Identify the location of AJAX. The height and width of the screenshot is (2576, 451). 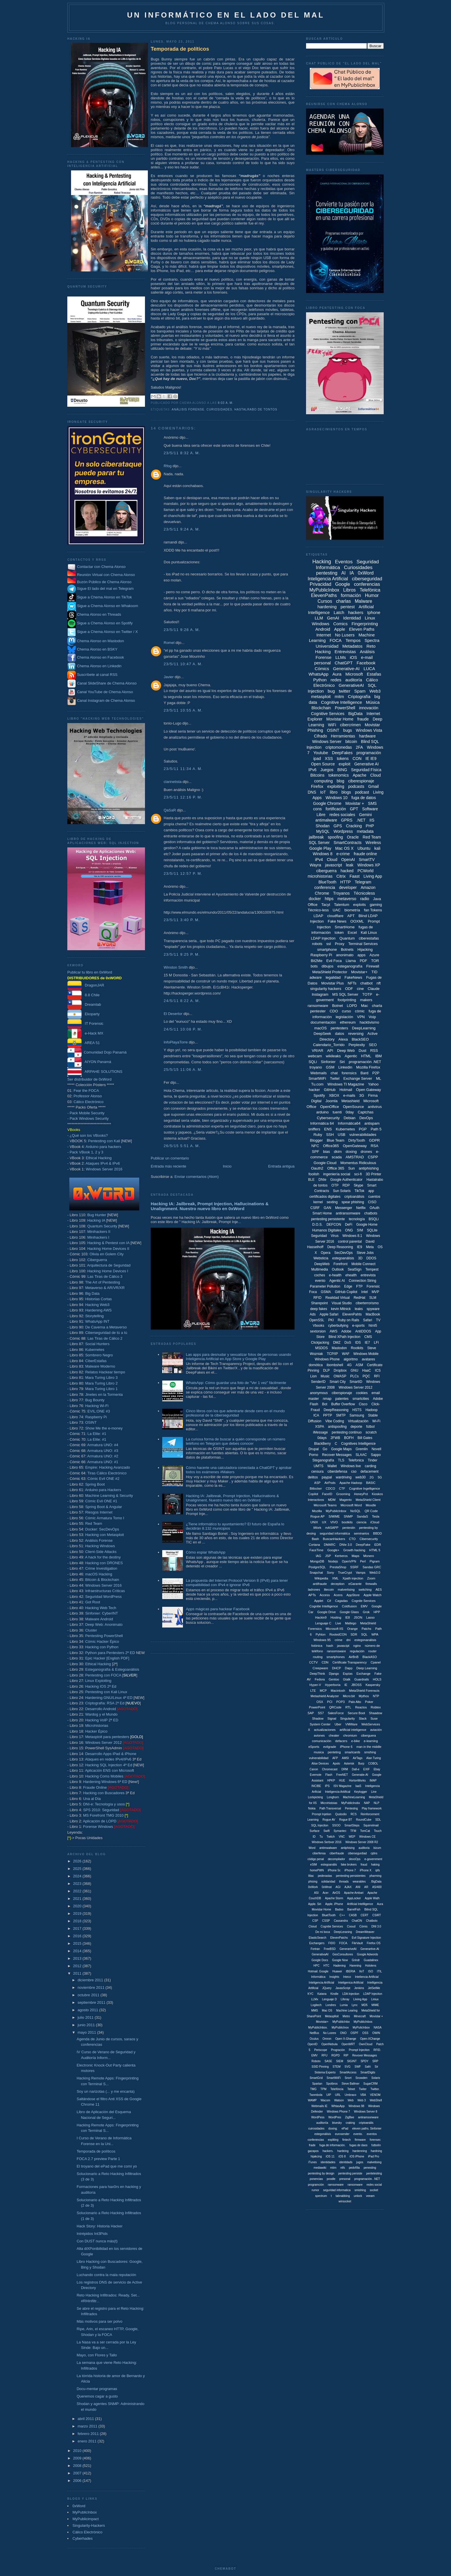
(347, 1887).